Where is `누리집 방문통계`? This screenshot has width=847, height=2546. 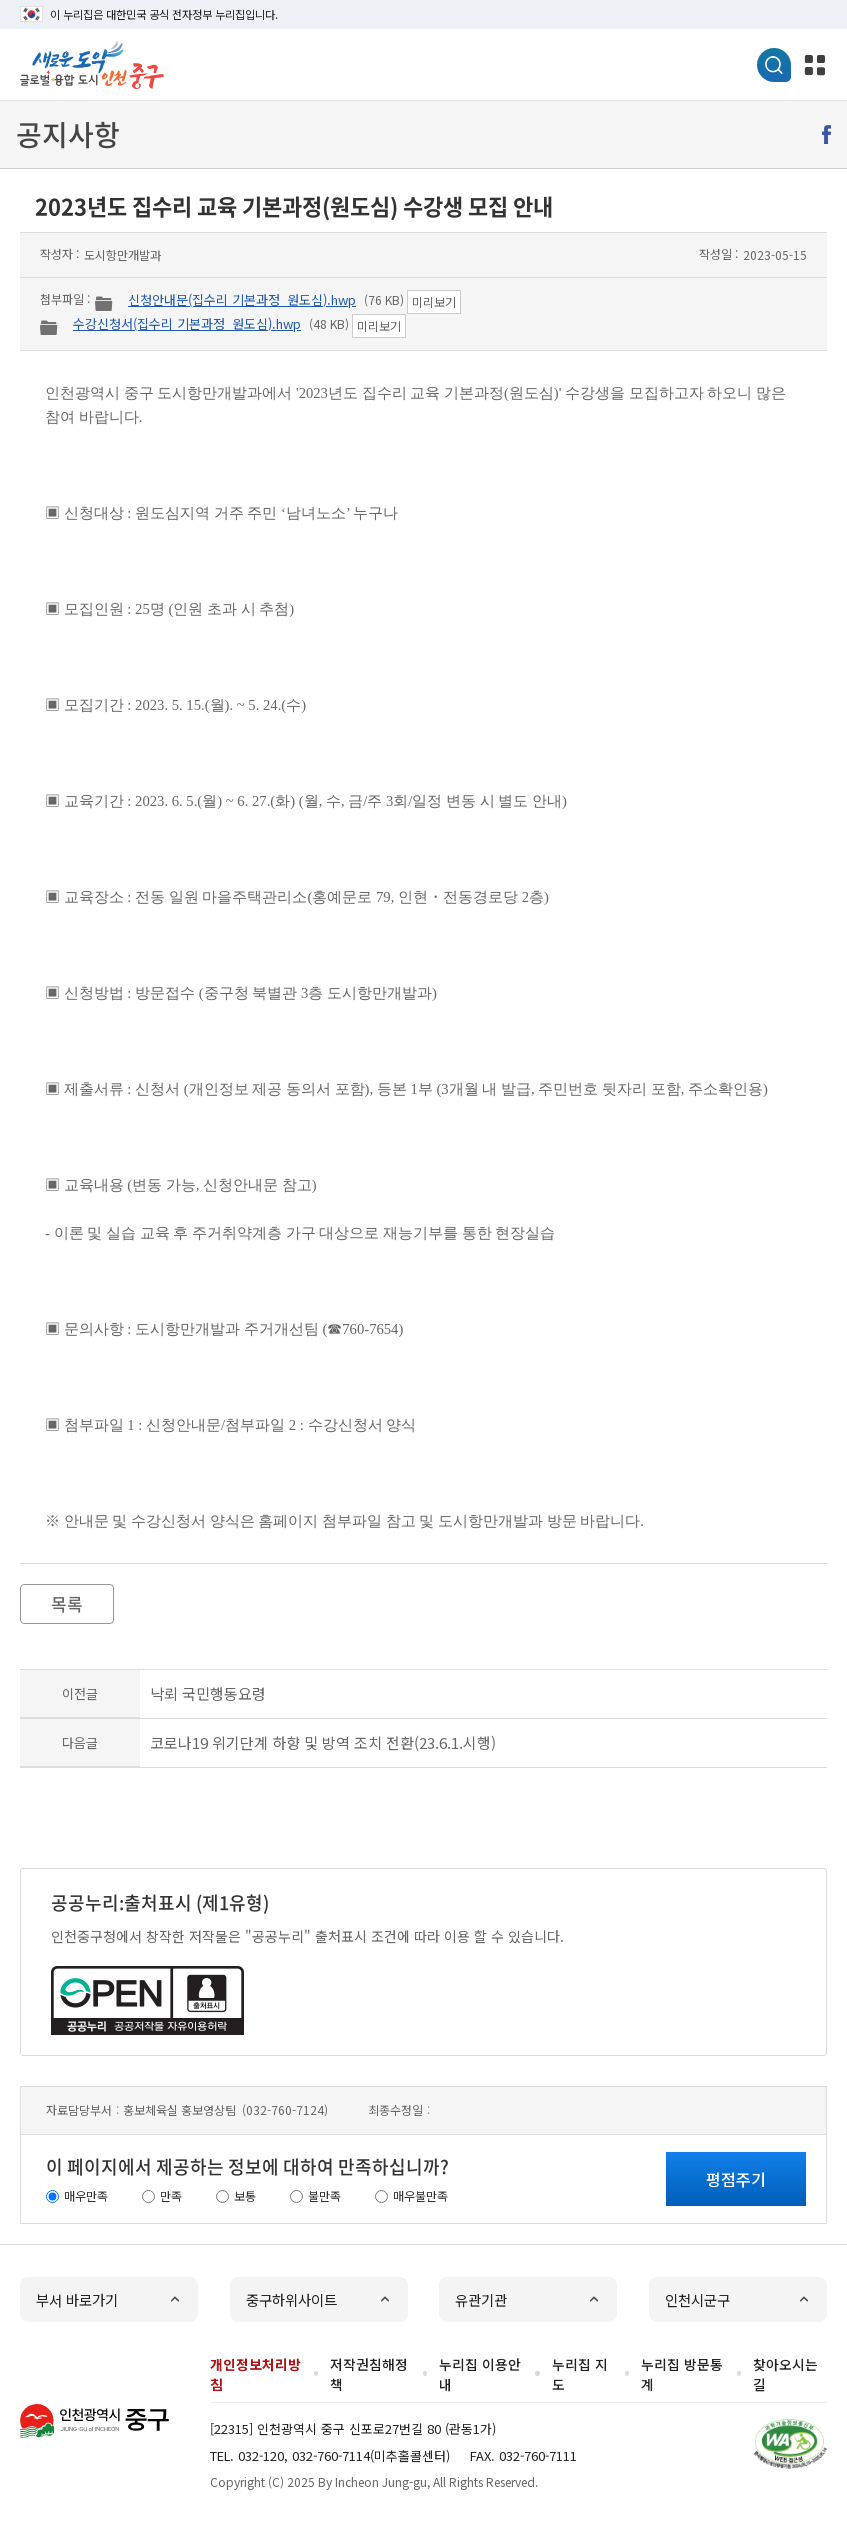
누리집 방문통계 is located at coordinates (682, 2374).